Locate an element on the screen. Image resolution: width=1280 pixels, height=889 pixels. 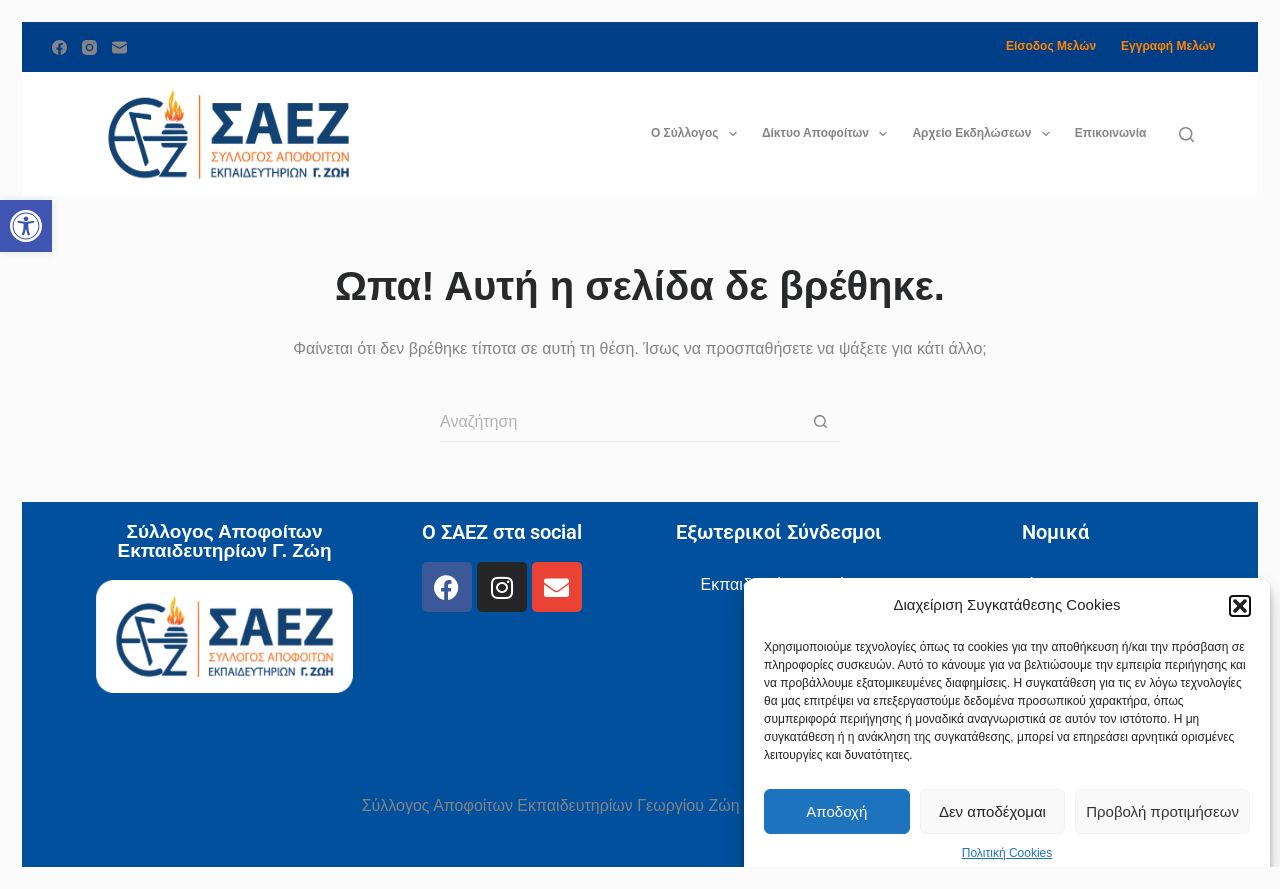
[Search button] is located at coordinates (820, 422).